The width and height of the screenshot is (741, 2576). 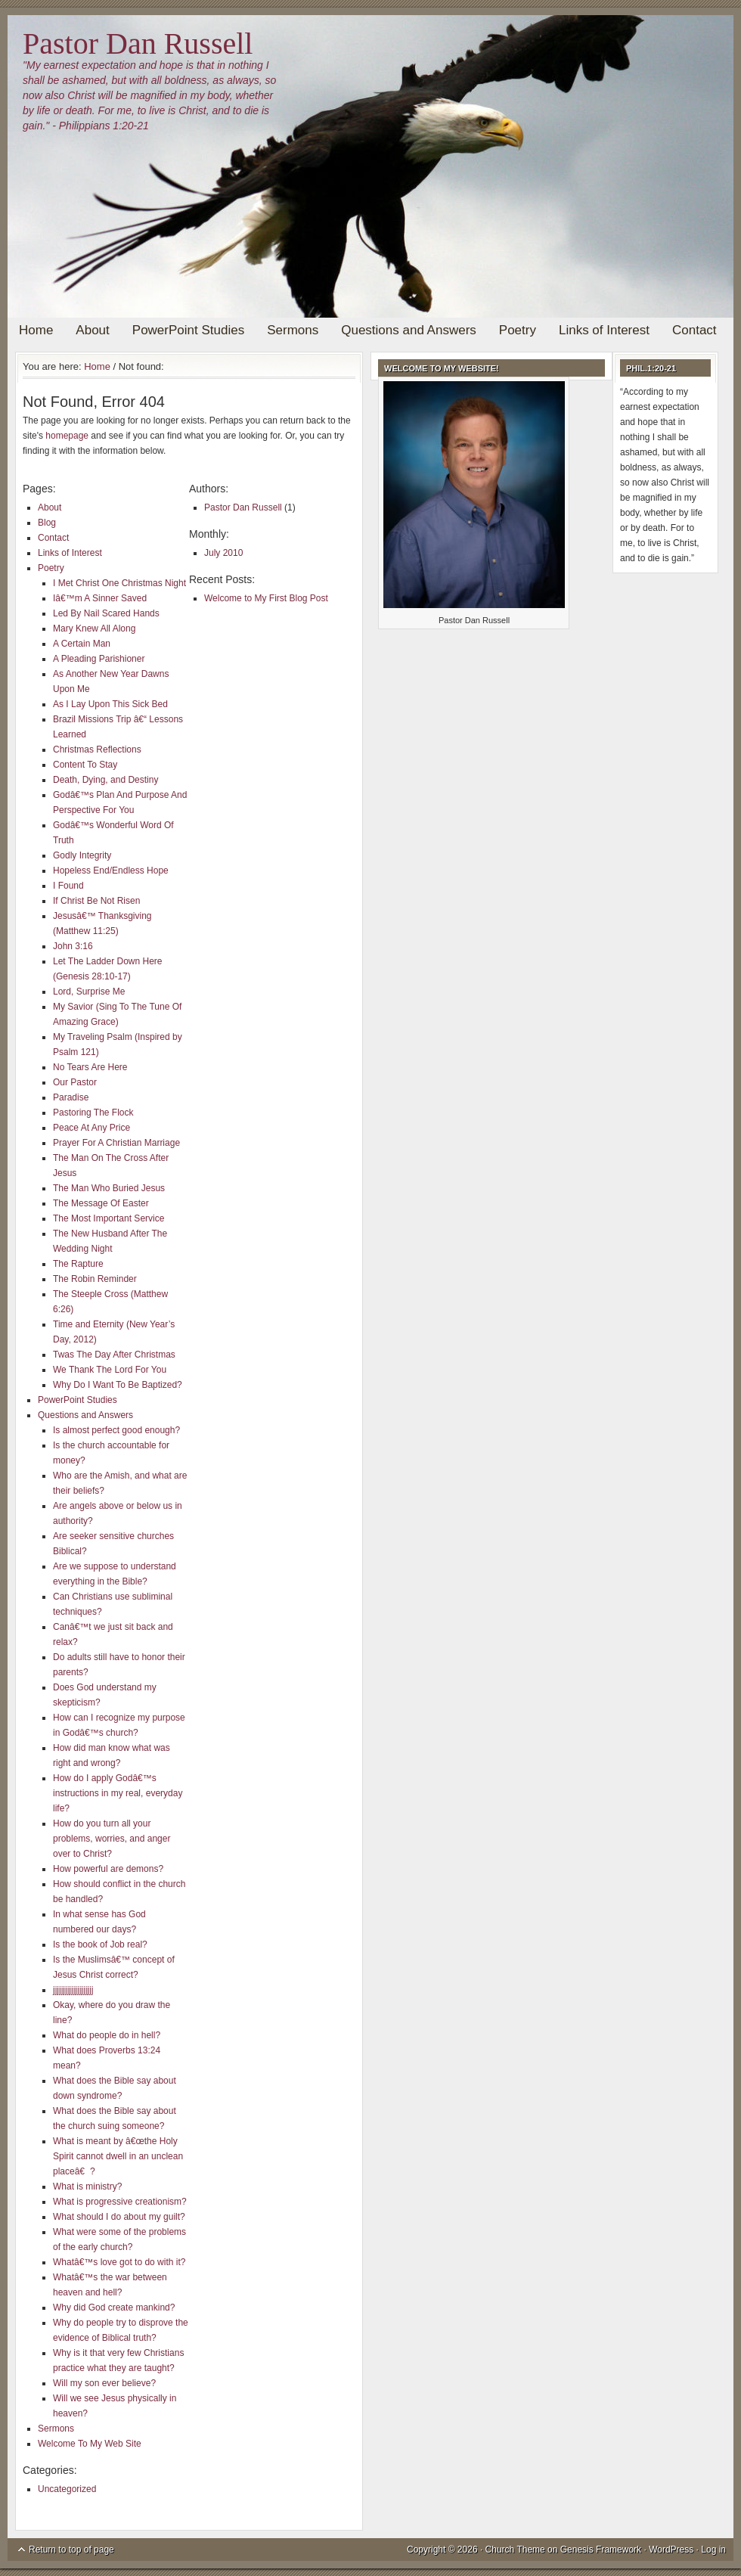 I want to click on Led By Nail Scared Hands, so click(x=106, y=613).